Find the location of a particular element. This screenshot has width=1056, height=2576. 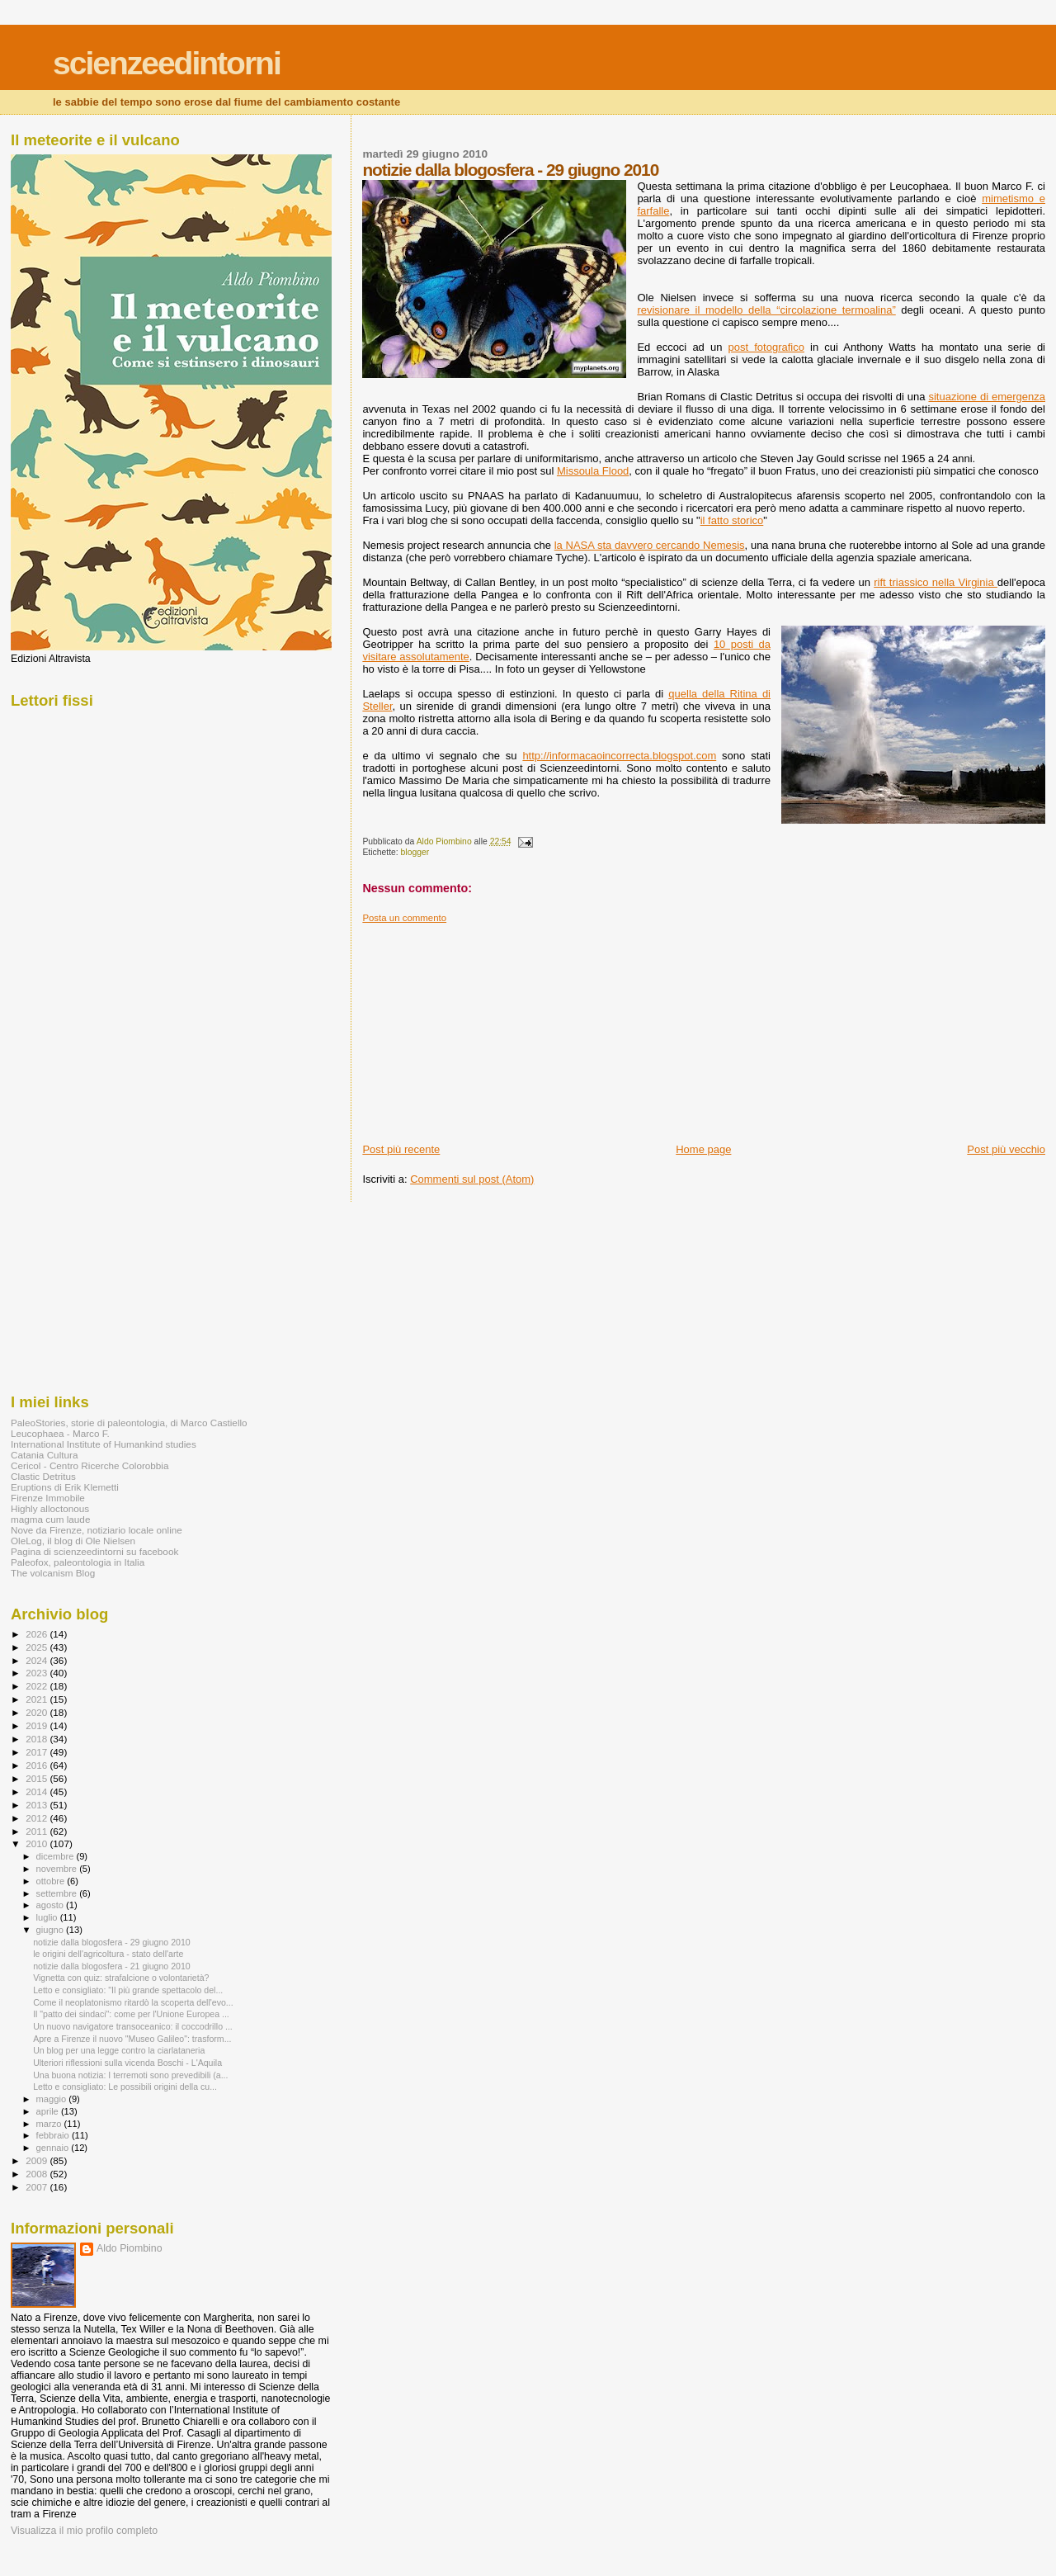

Clastic Detritus is located at coordinates (43, 1476).